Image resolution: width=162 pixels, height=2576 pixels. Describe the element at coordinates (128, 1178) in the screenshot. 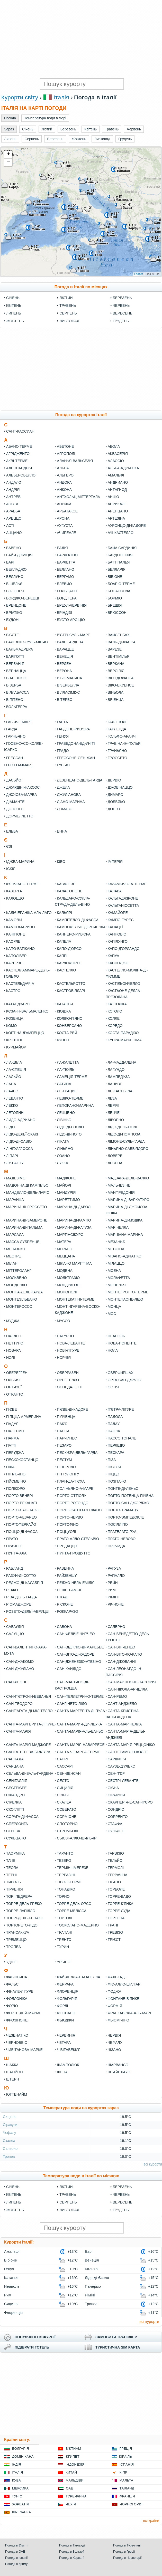

I see `Мадзара-дель-Валло` at that location.